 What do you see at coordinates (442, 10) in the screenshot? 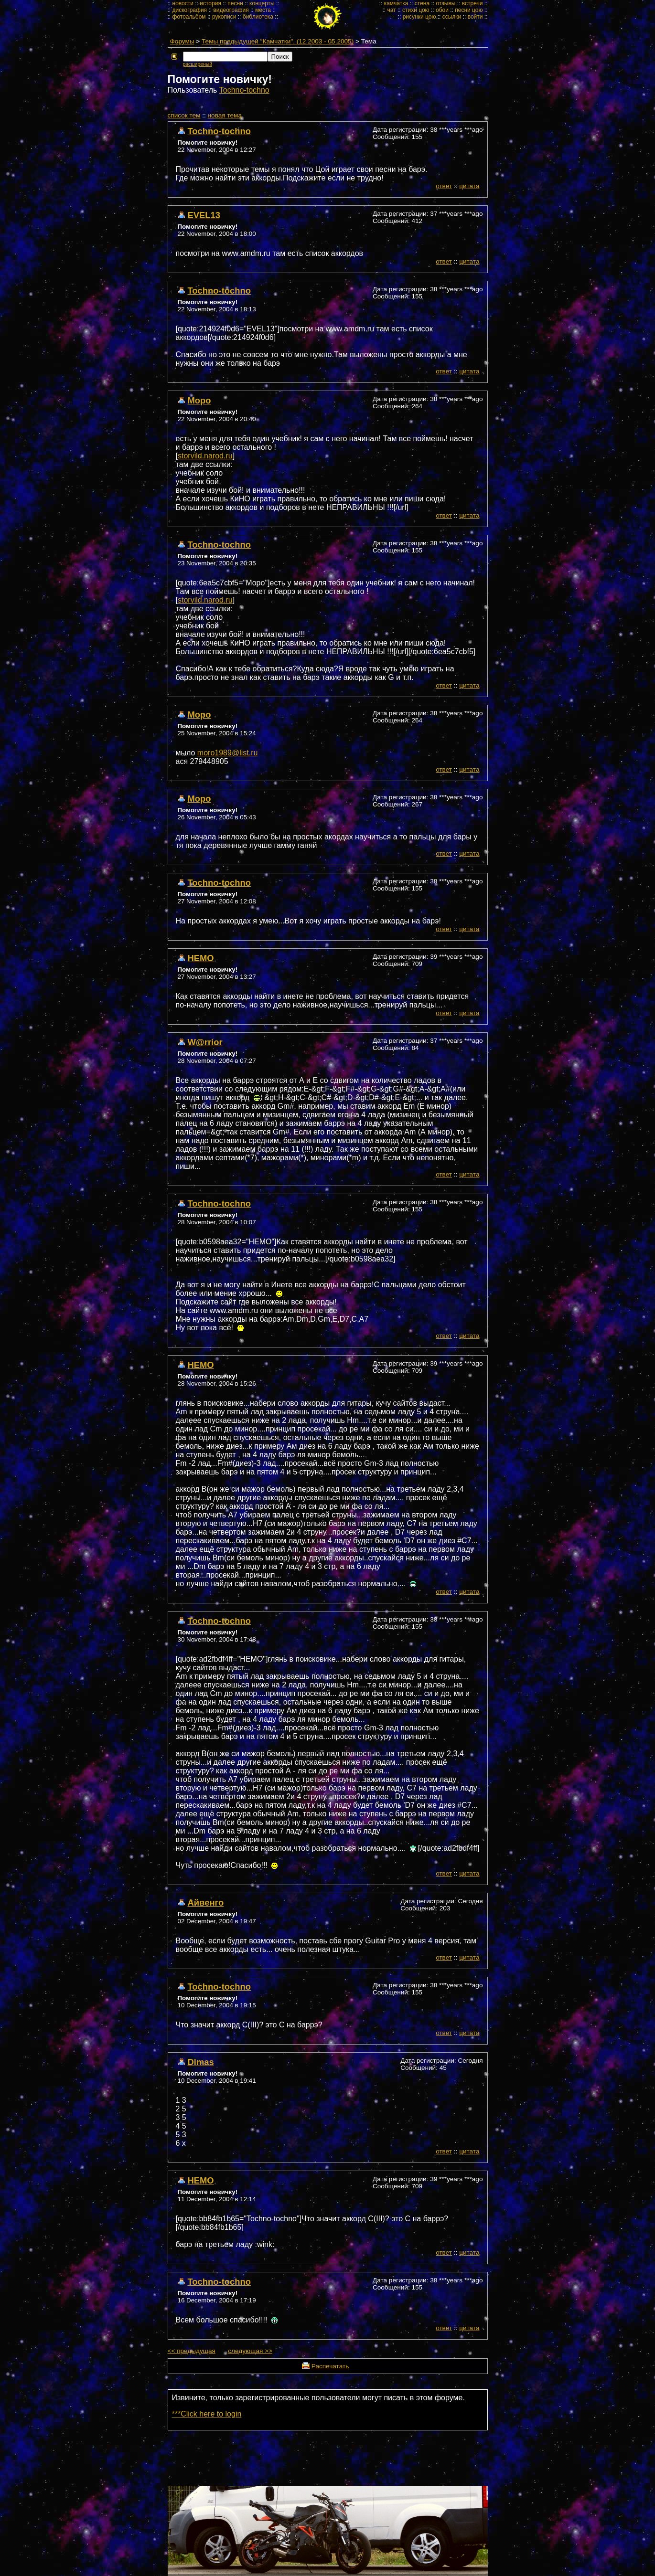
I see `обои` at bounding box center [442, 10].